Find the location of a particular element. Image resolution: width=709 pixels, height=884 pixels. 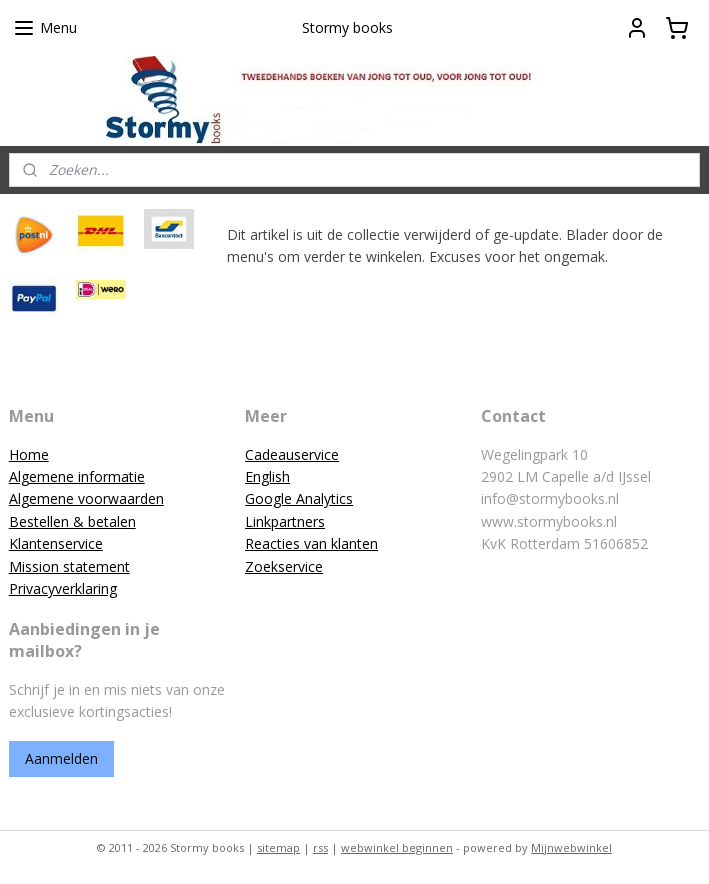

Algemene voorwaarden is located at coordinates (86, 498).